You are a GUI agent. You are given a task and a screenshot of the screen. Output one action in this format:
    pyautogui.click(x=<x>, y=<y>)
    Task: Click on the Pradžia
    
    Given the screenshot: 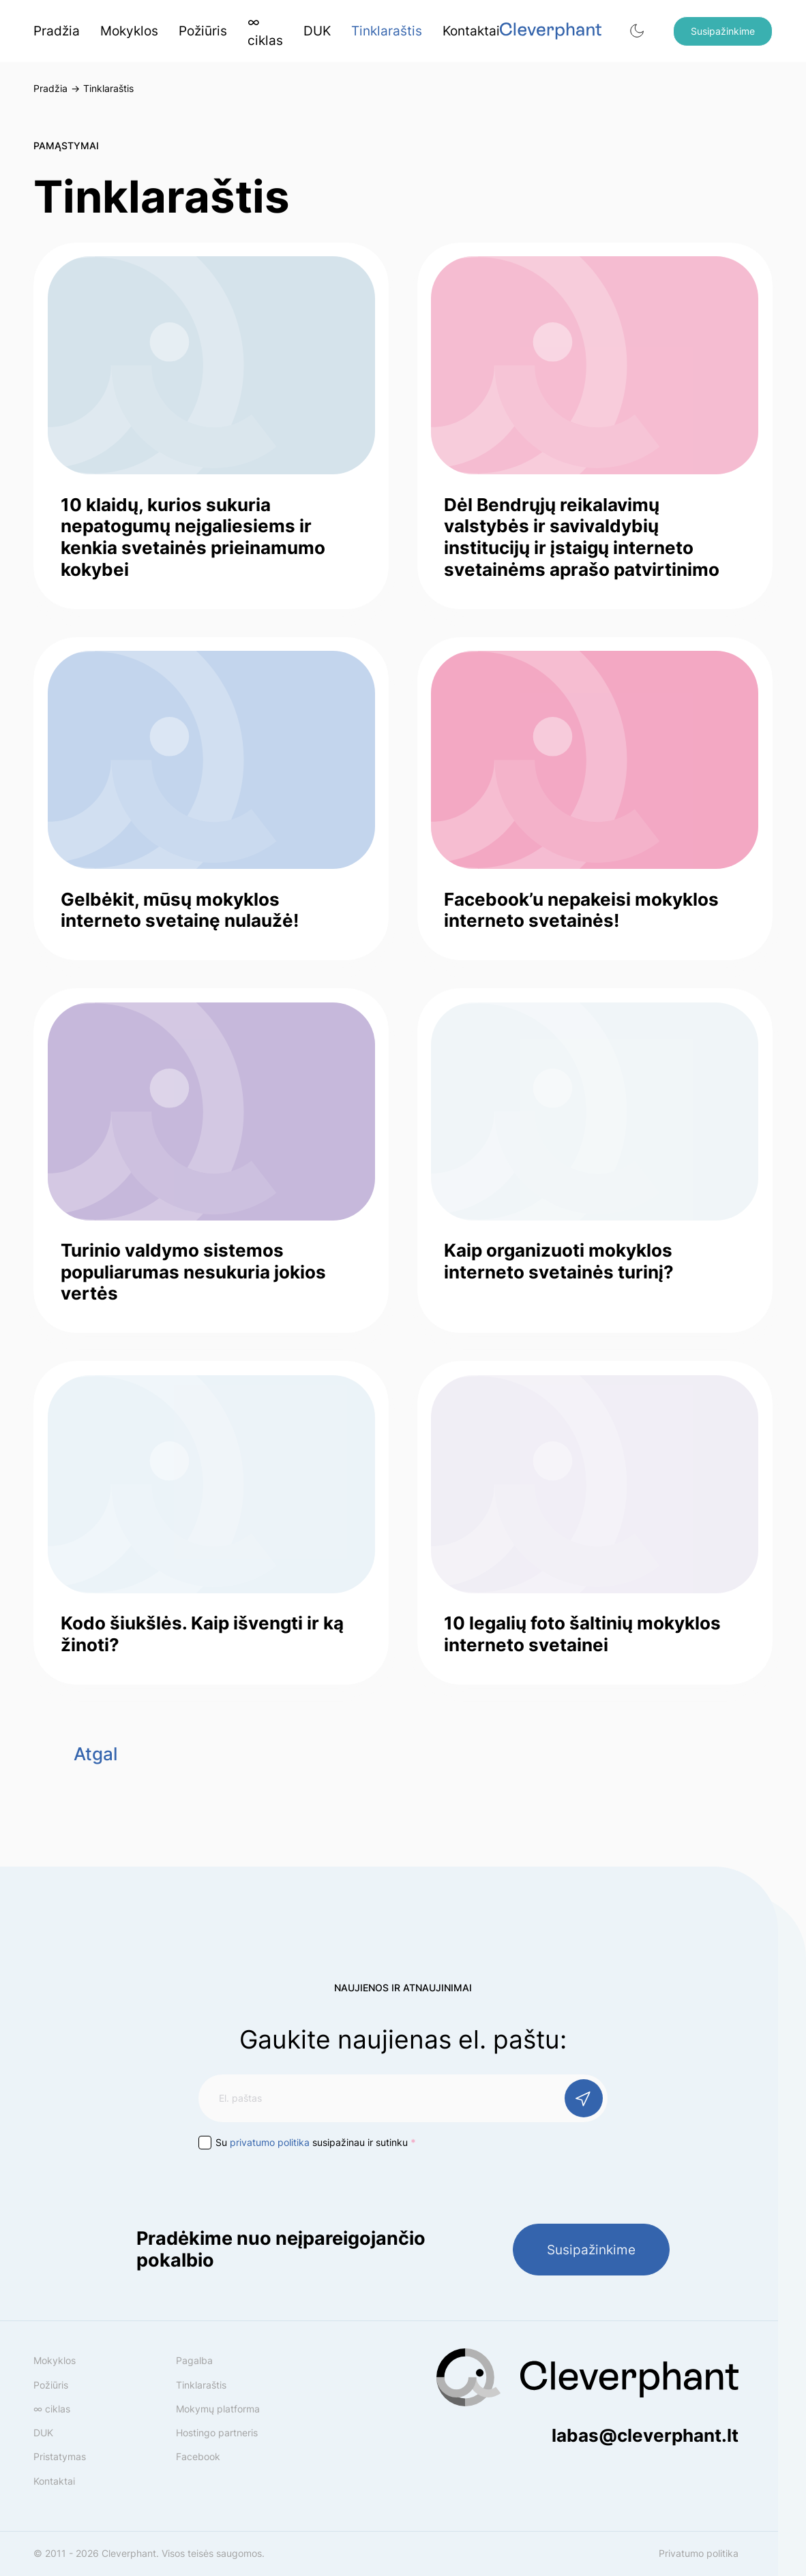 What is the action you would take?
    pyautogui.click(x=56, y=30)
    